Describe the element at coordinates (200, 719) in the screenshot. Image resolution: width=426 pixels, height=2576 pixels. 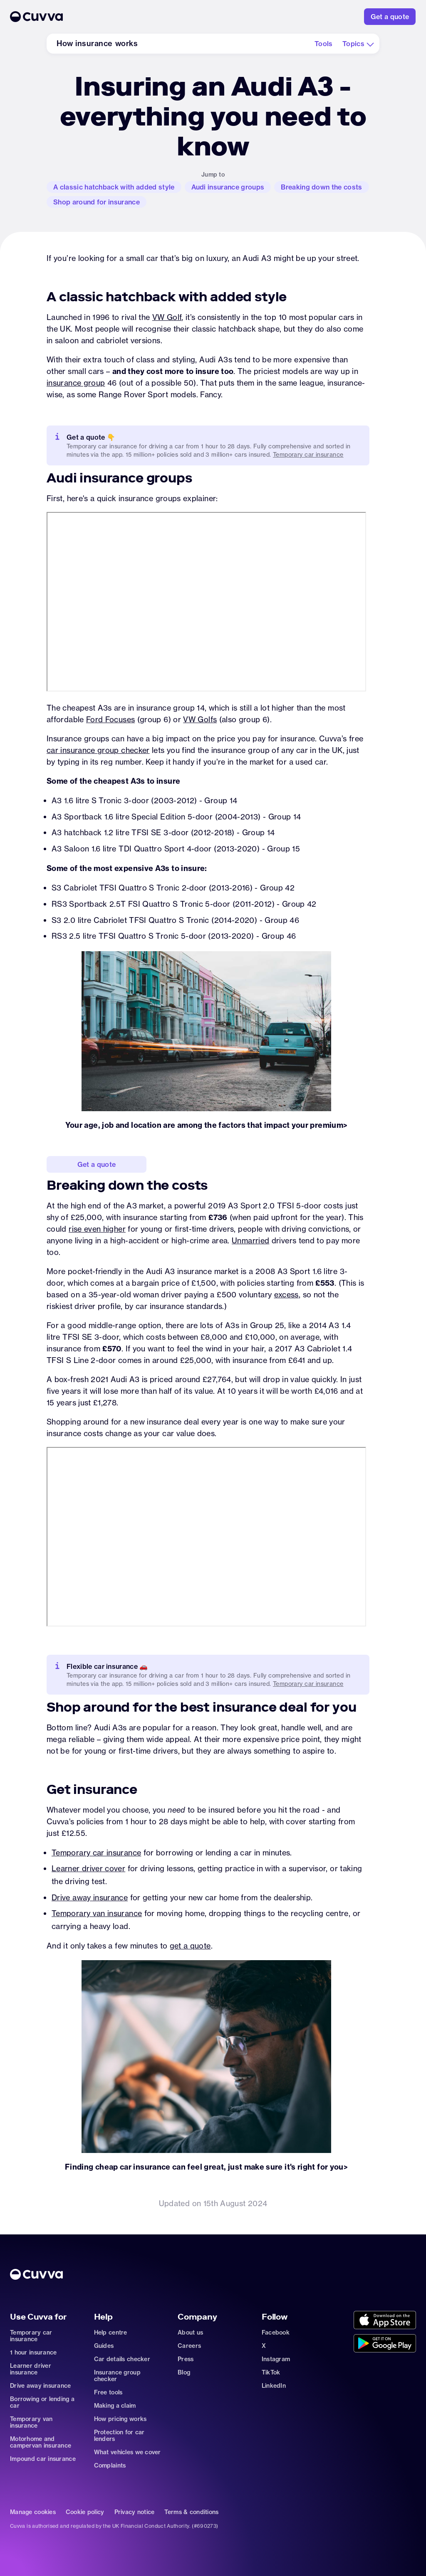
I see `VW Golfs` at that location.